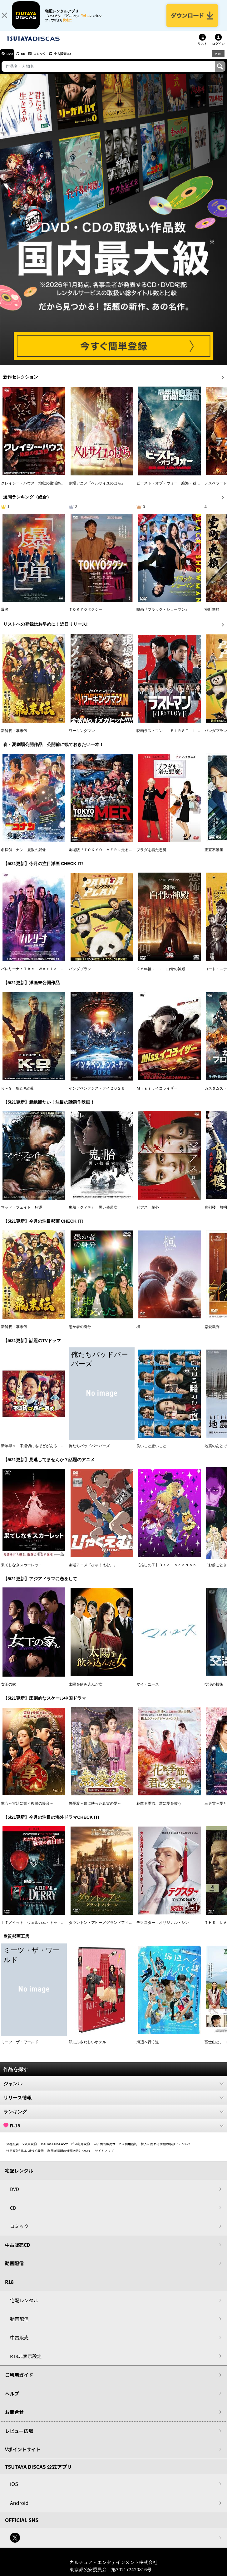  I want to click on V会員規約, so click(29, 2149).